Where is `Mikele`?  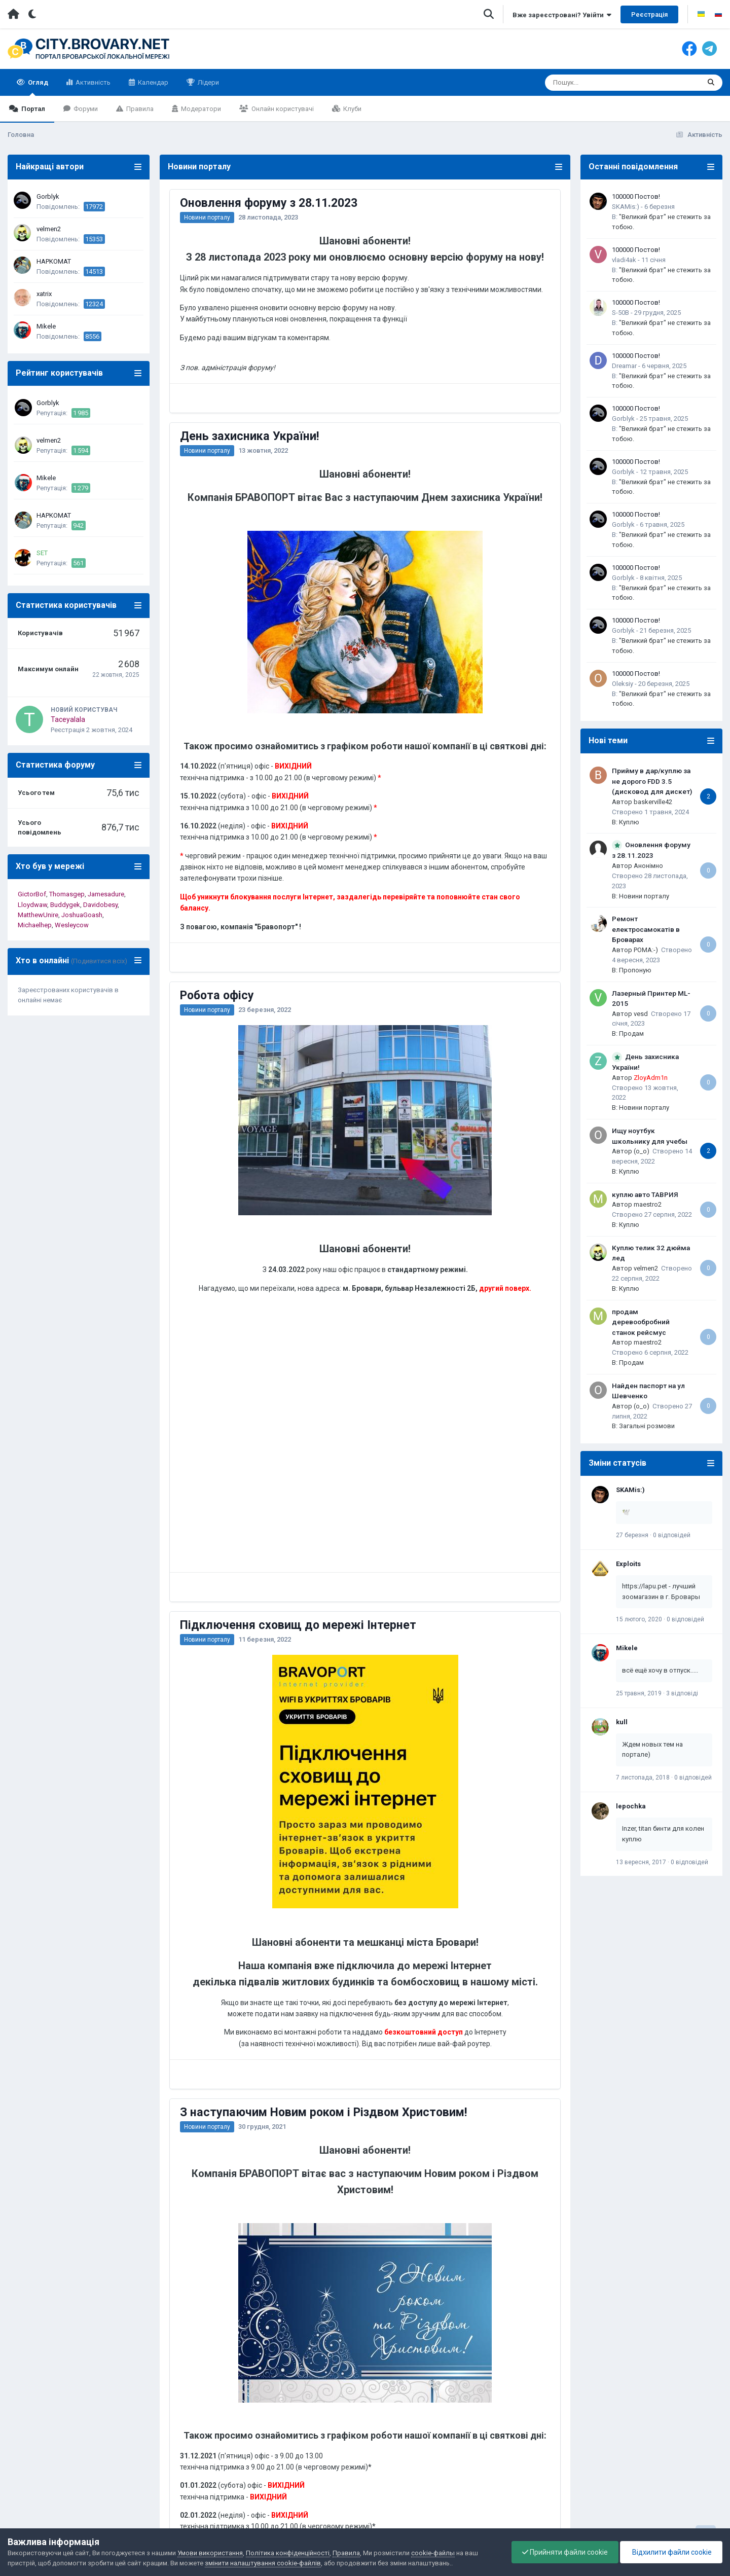 Mikele is located at coordinates (46, 326).